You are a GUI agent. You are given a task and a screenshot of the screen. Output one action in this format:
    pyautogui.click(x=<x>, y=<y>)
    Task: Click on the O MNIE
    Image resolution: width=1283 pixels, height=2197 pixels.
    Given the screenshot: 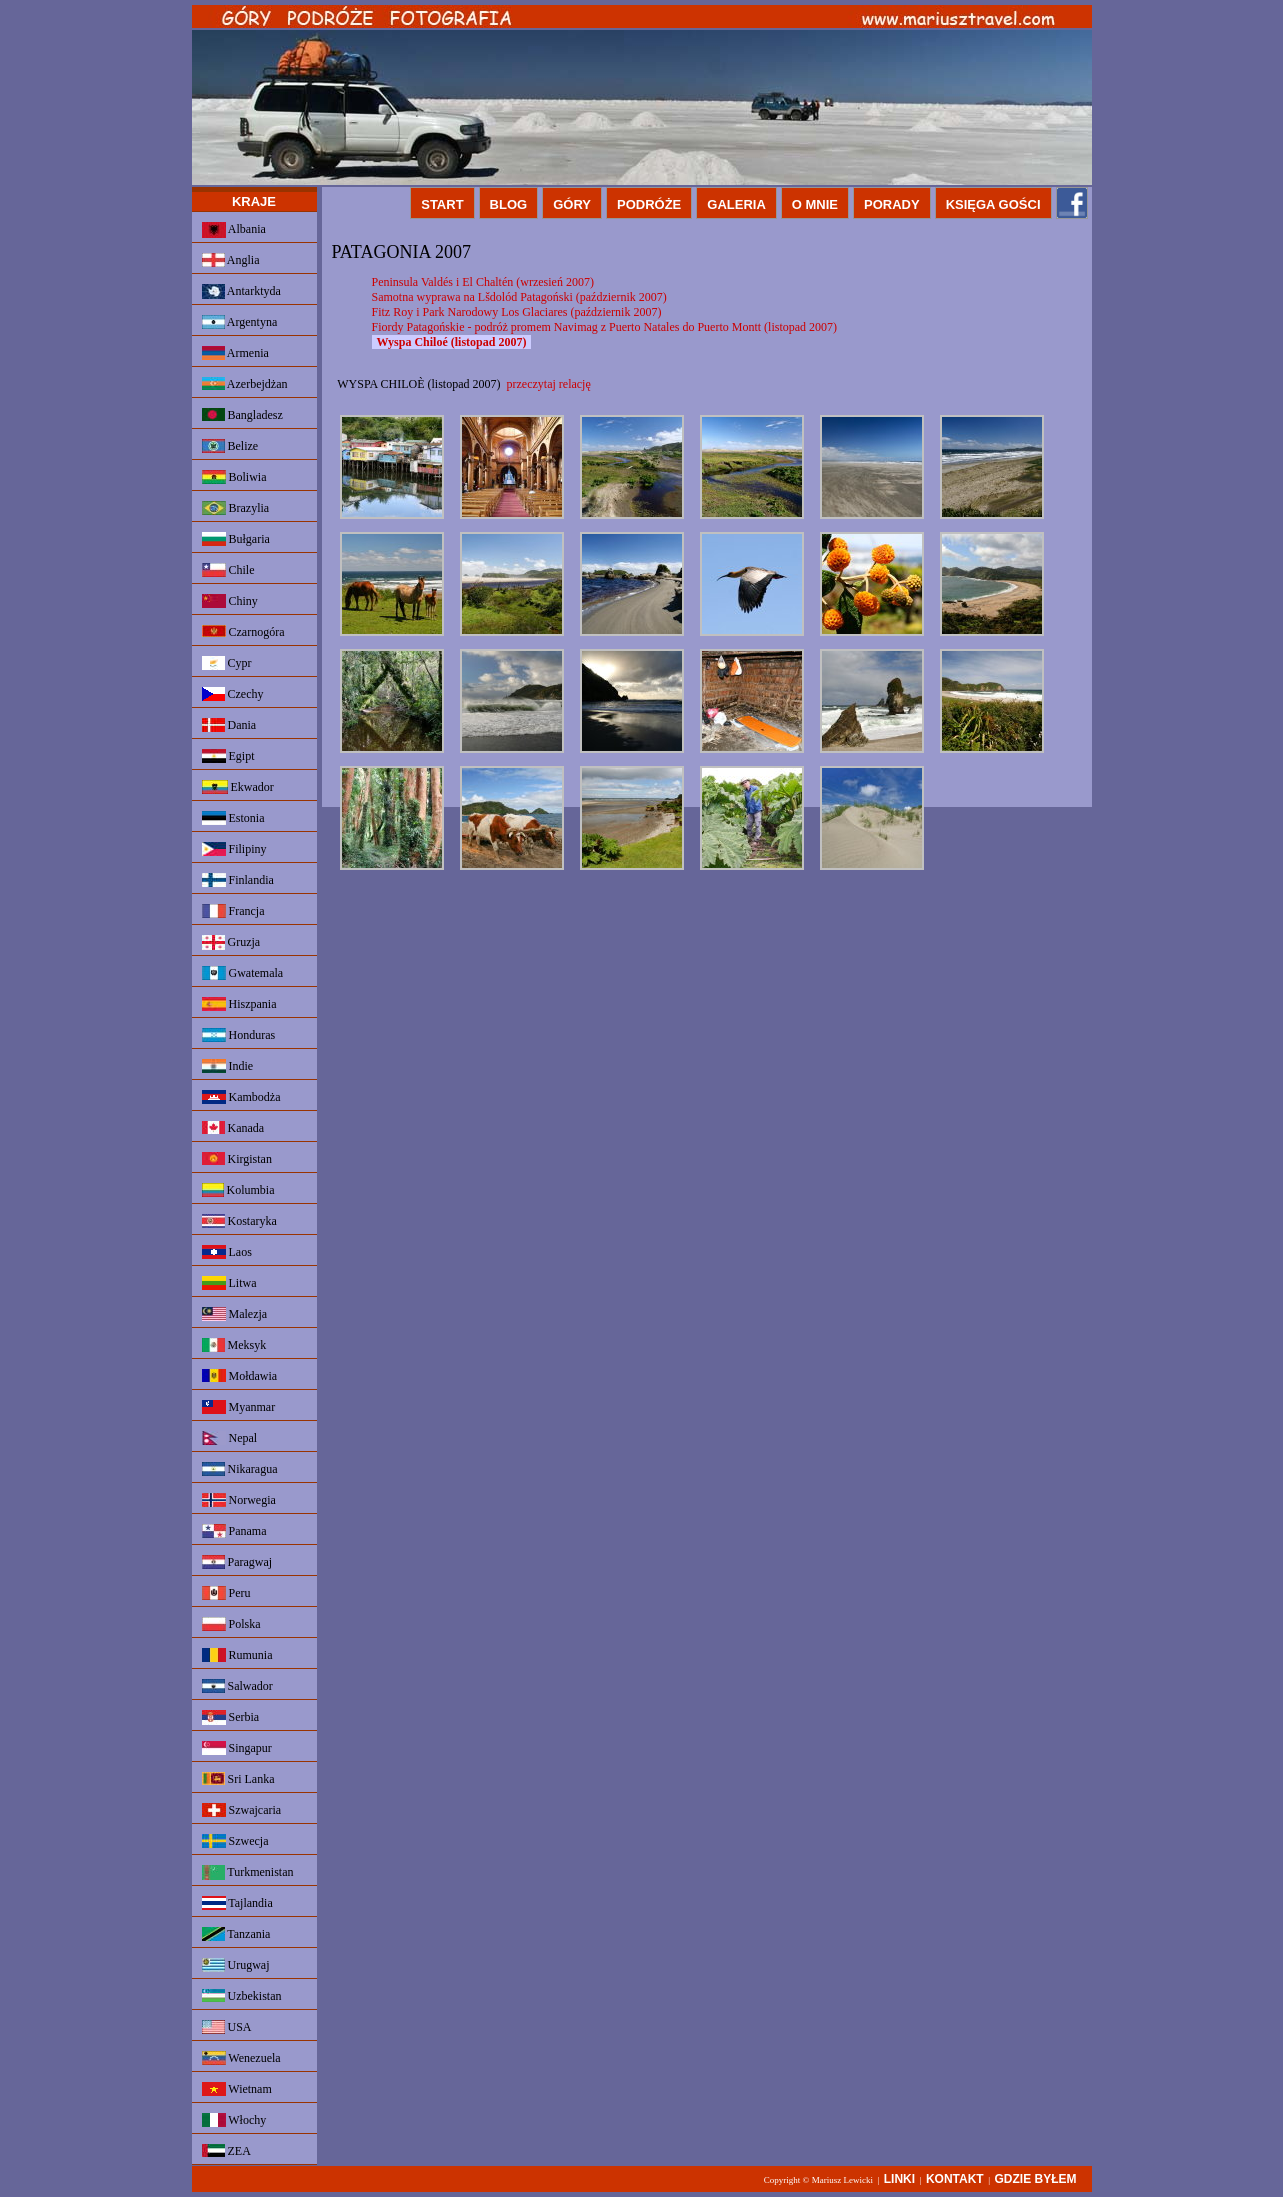 What is the action you would take?
    pyautogui.click(x=815, y=204)
    